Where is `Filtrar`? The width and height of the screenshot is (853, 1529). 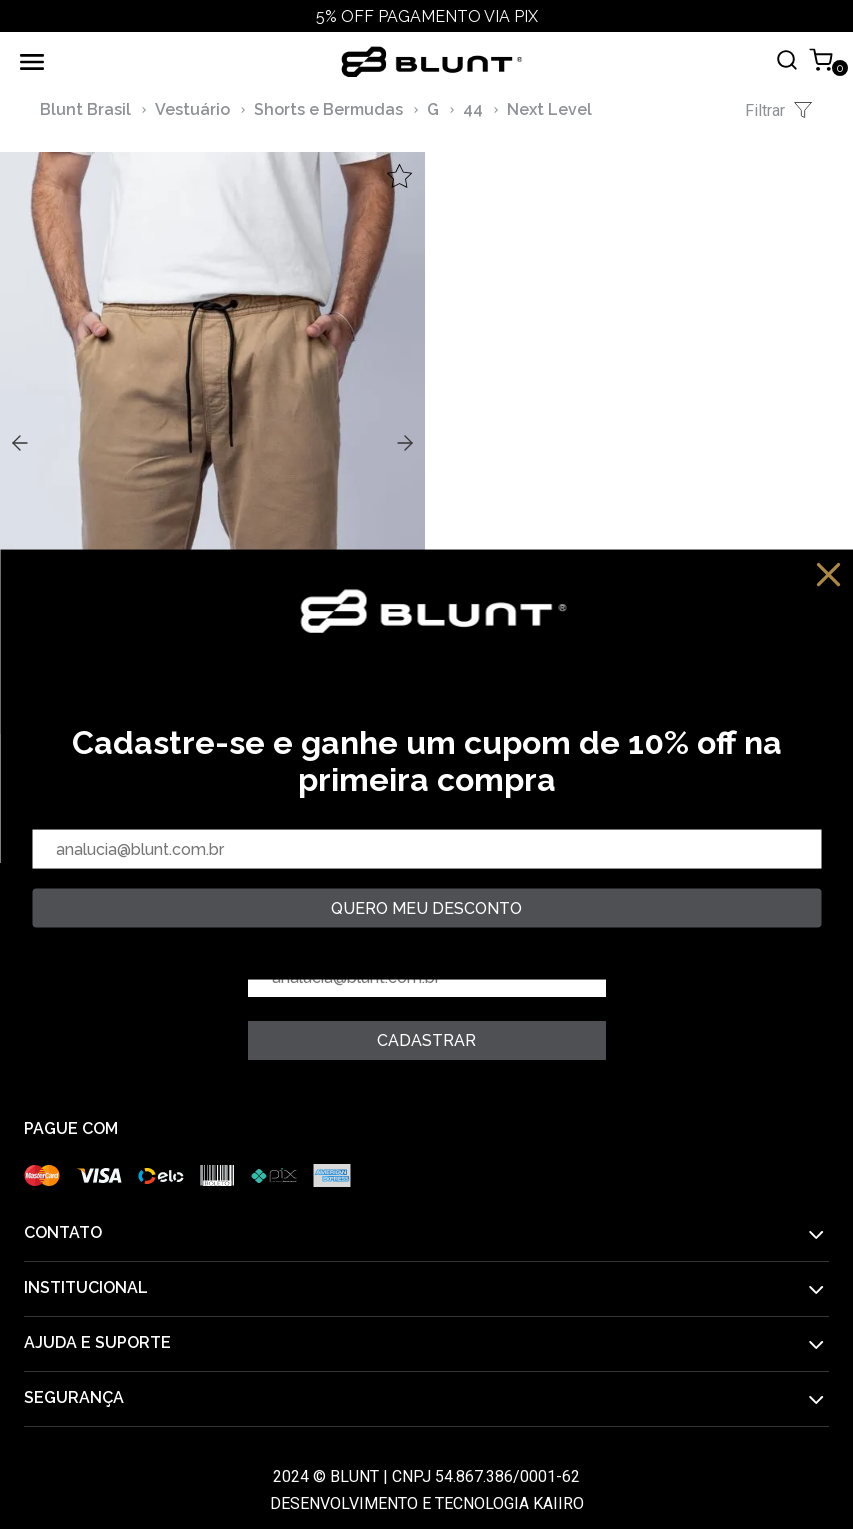 Filtrar is located at coordinates (779, 110).